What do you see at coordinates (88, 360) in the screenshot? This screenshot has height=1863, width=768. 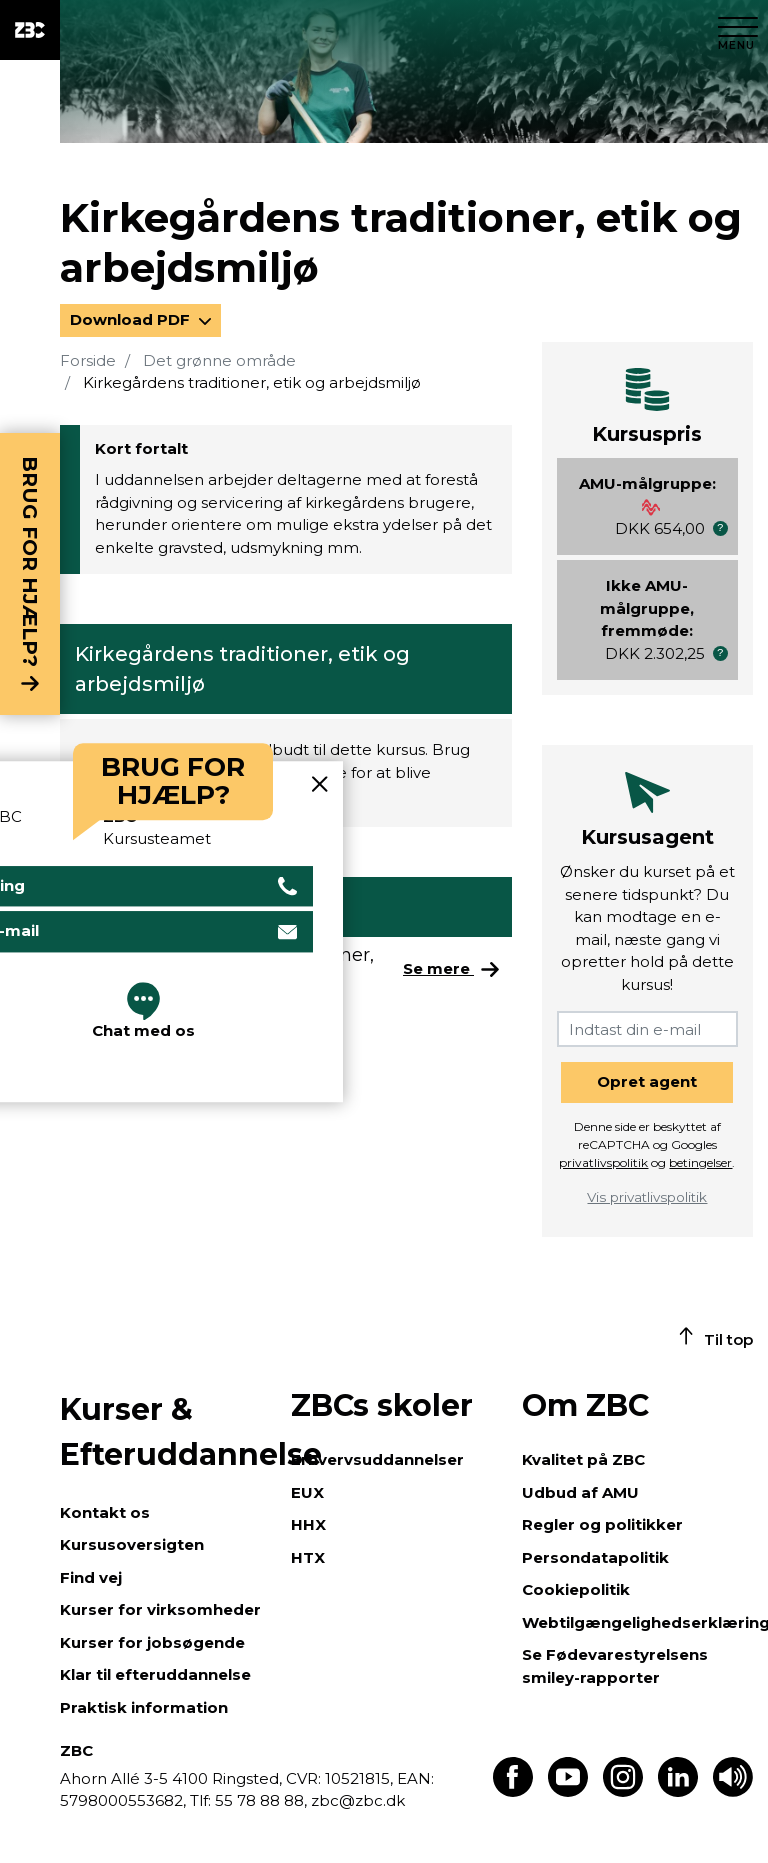 I see `Forside` at bounding box center [88, 360].